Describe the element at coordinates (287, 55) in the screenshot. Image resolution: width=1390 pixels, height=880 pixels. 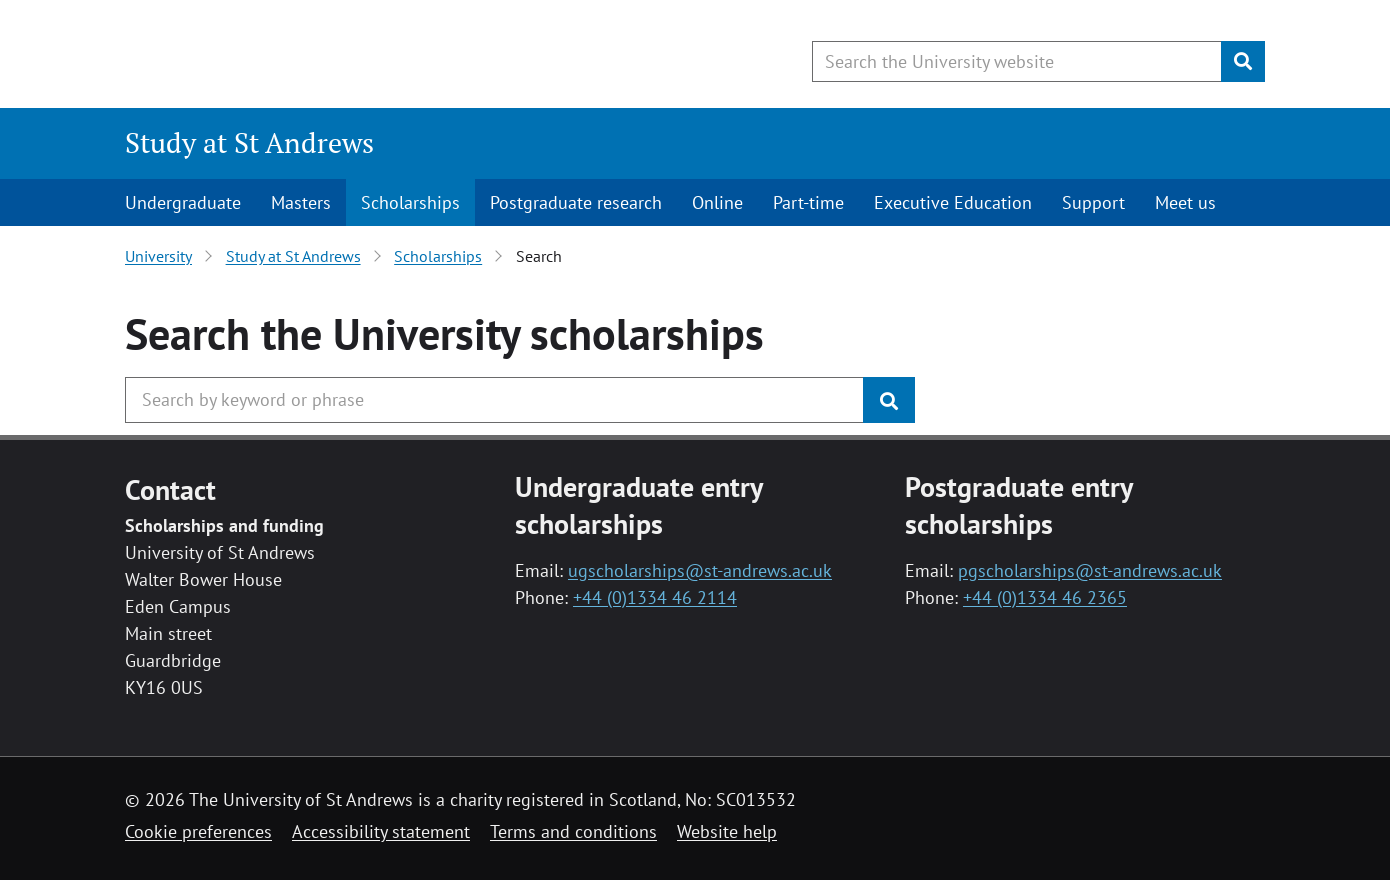
I see `[University of St Andrews]` at that location.